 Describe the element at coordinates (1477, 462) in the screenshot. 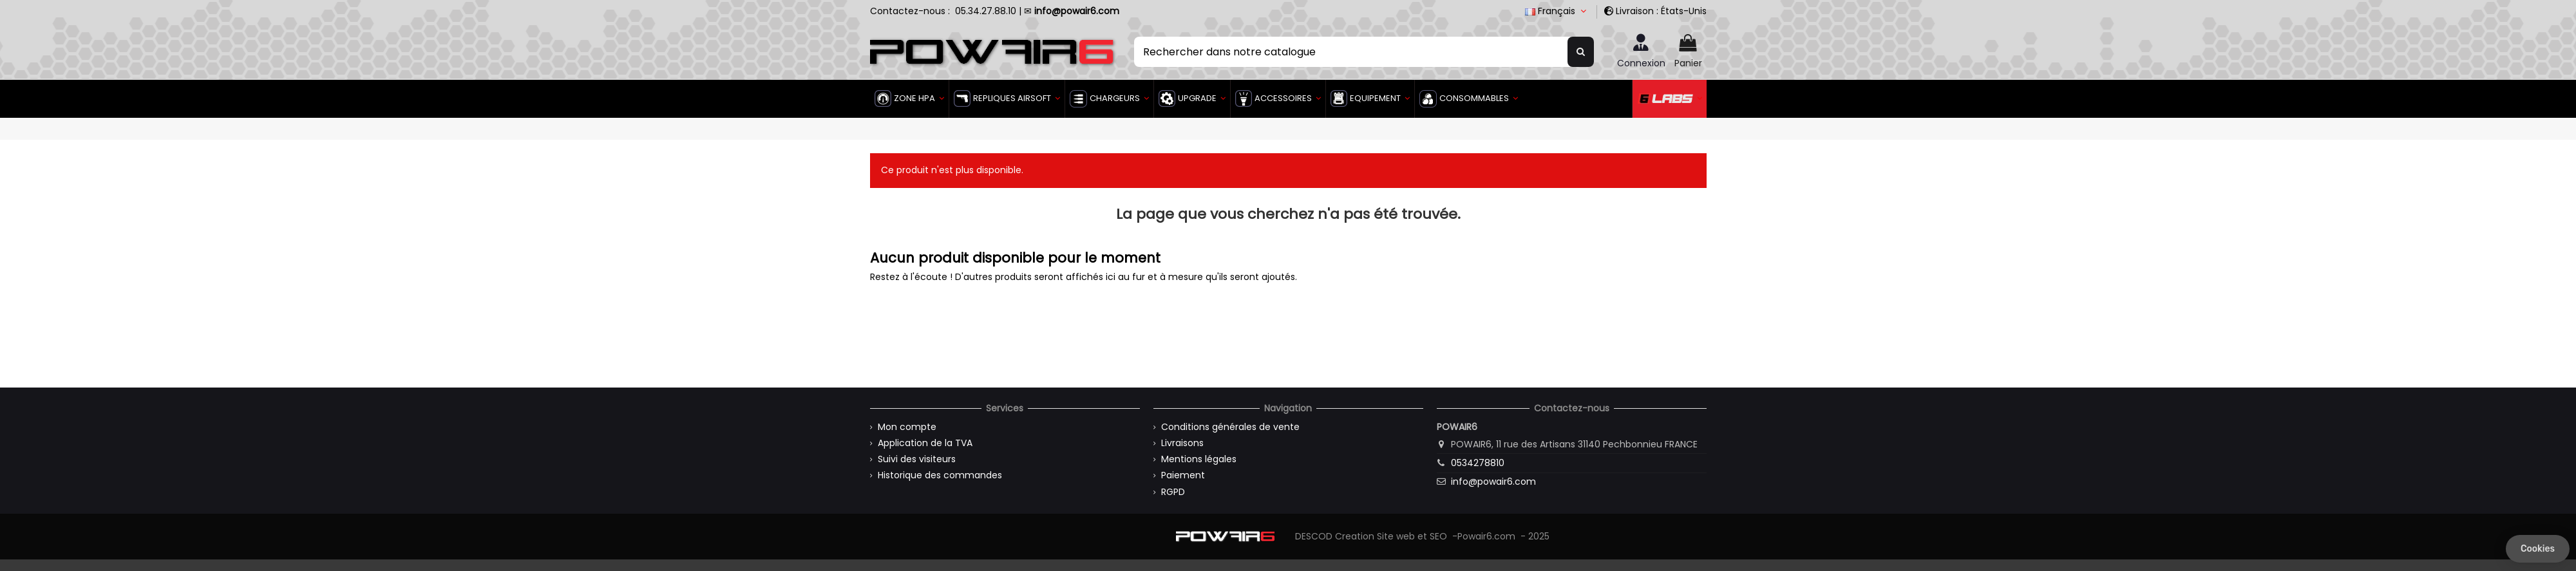

I see `0534278810` at that location.